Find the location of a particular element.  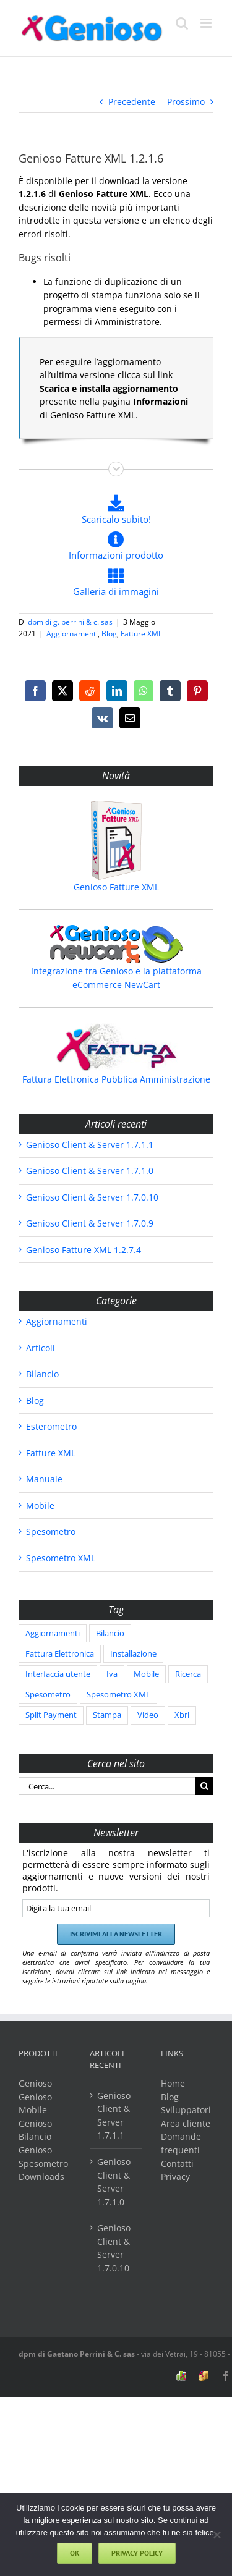

[Attiva/Disattiva menu mobile] is located at coordinates (206, 23).